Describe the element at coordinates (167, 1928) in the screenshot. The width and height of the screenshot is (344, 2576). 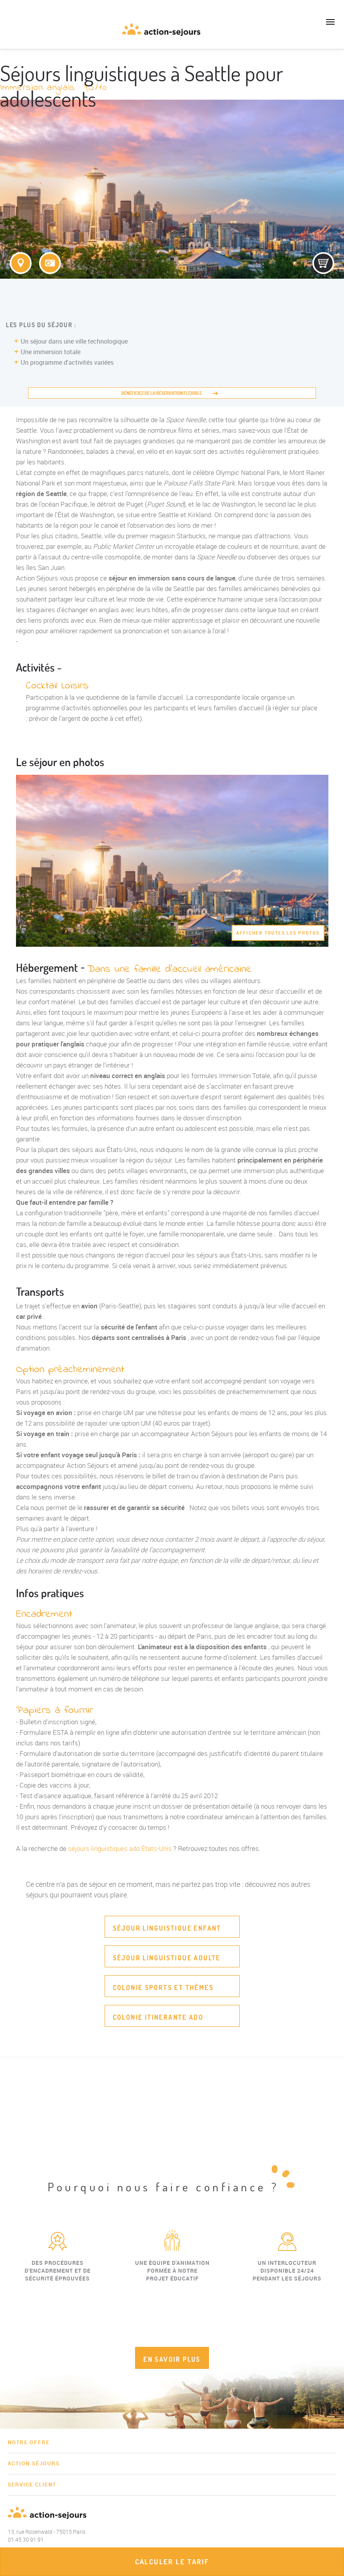
I see `Séjour linguistique enfant` at that location.